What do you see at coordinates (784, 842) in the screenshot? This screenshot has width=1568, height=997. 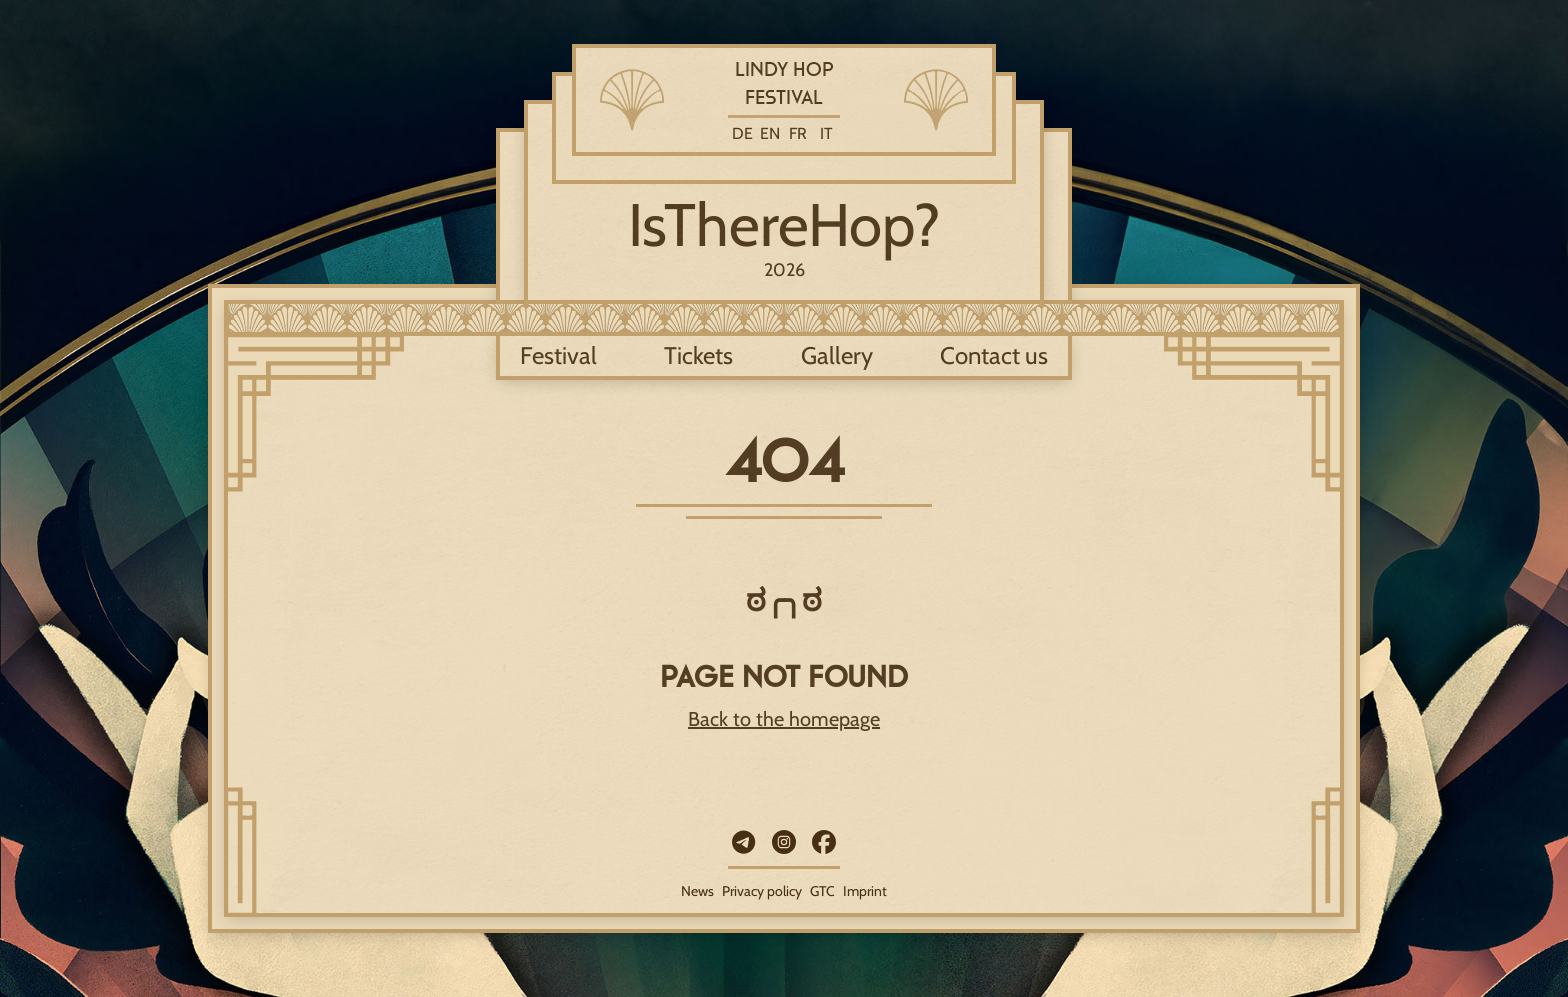 I see `[Instagram]` at bounding box center [784, 842].